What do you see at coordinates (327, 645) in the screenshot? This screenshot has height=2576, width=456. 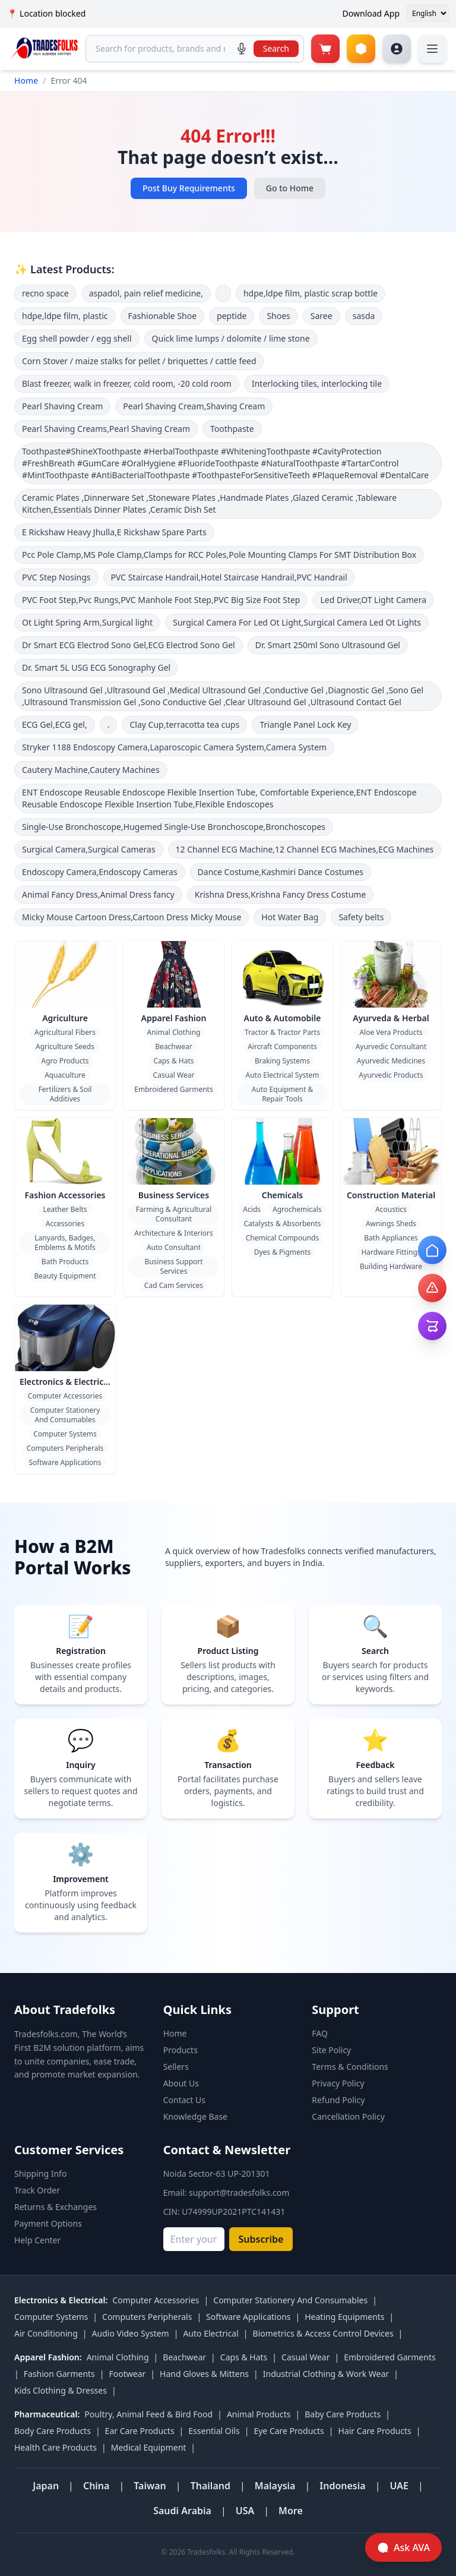 I see `Dr. Smart 250ml Sono Ultrasound Gel` at bounding box center [327, 645].